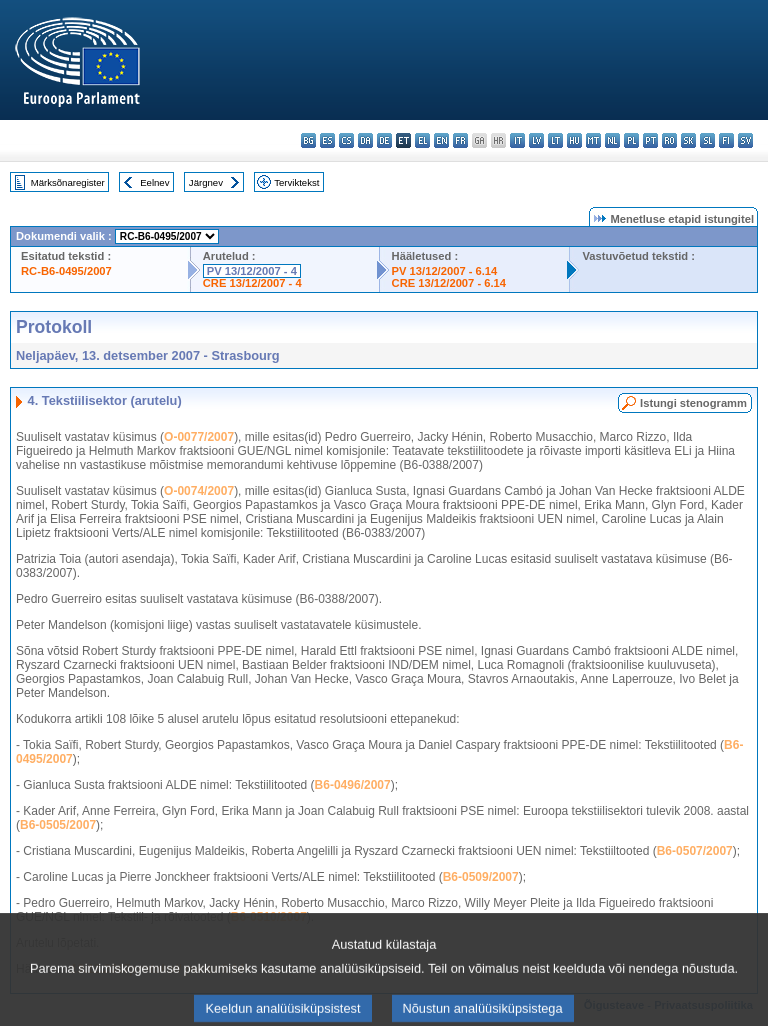 Image resolution: width=768 pixels, height=1026 pixels. I want to click on cs - čeština, so click(346, 140).